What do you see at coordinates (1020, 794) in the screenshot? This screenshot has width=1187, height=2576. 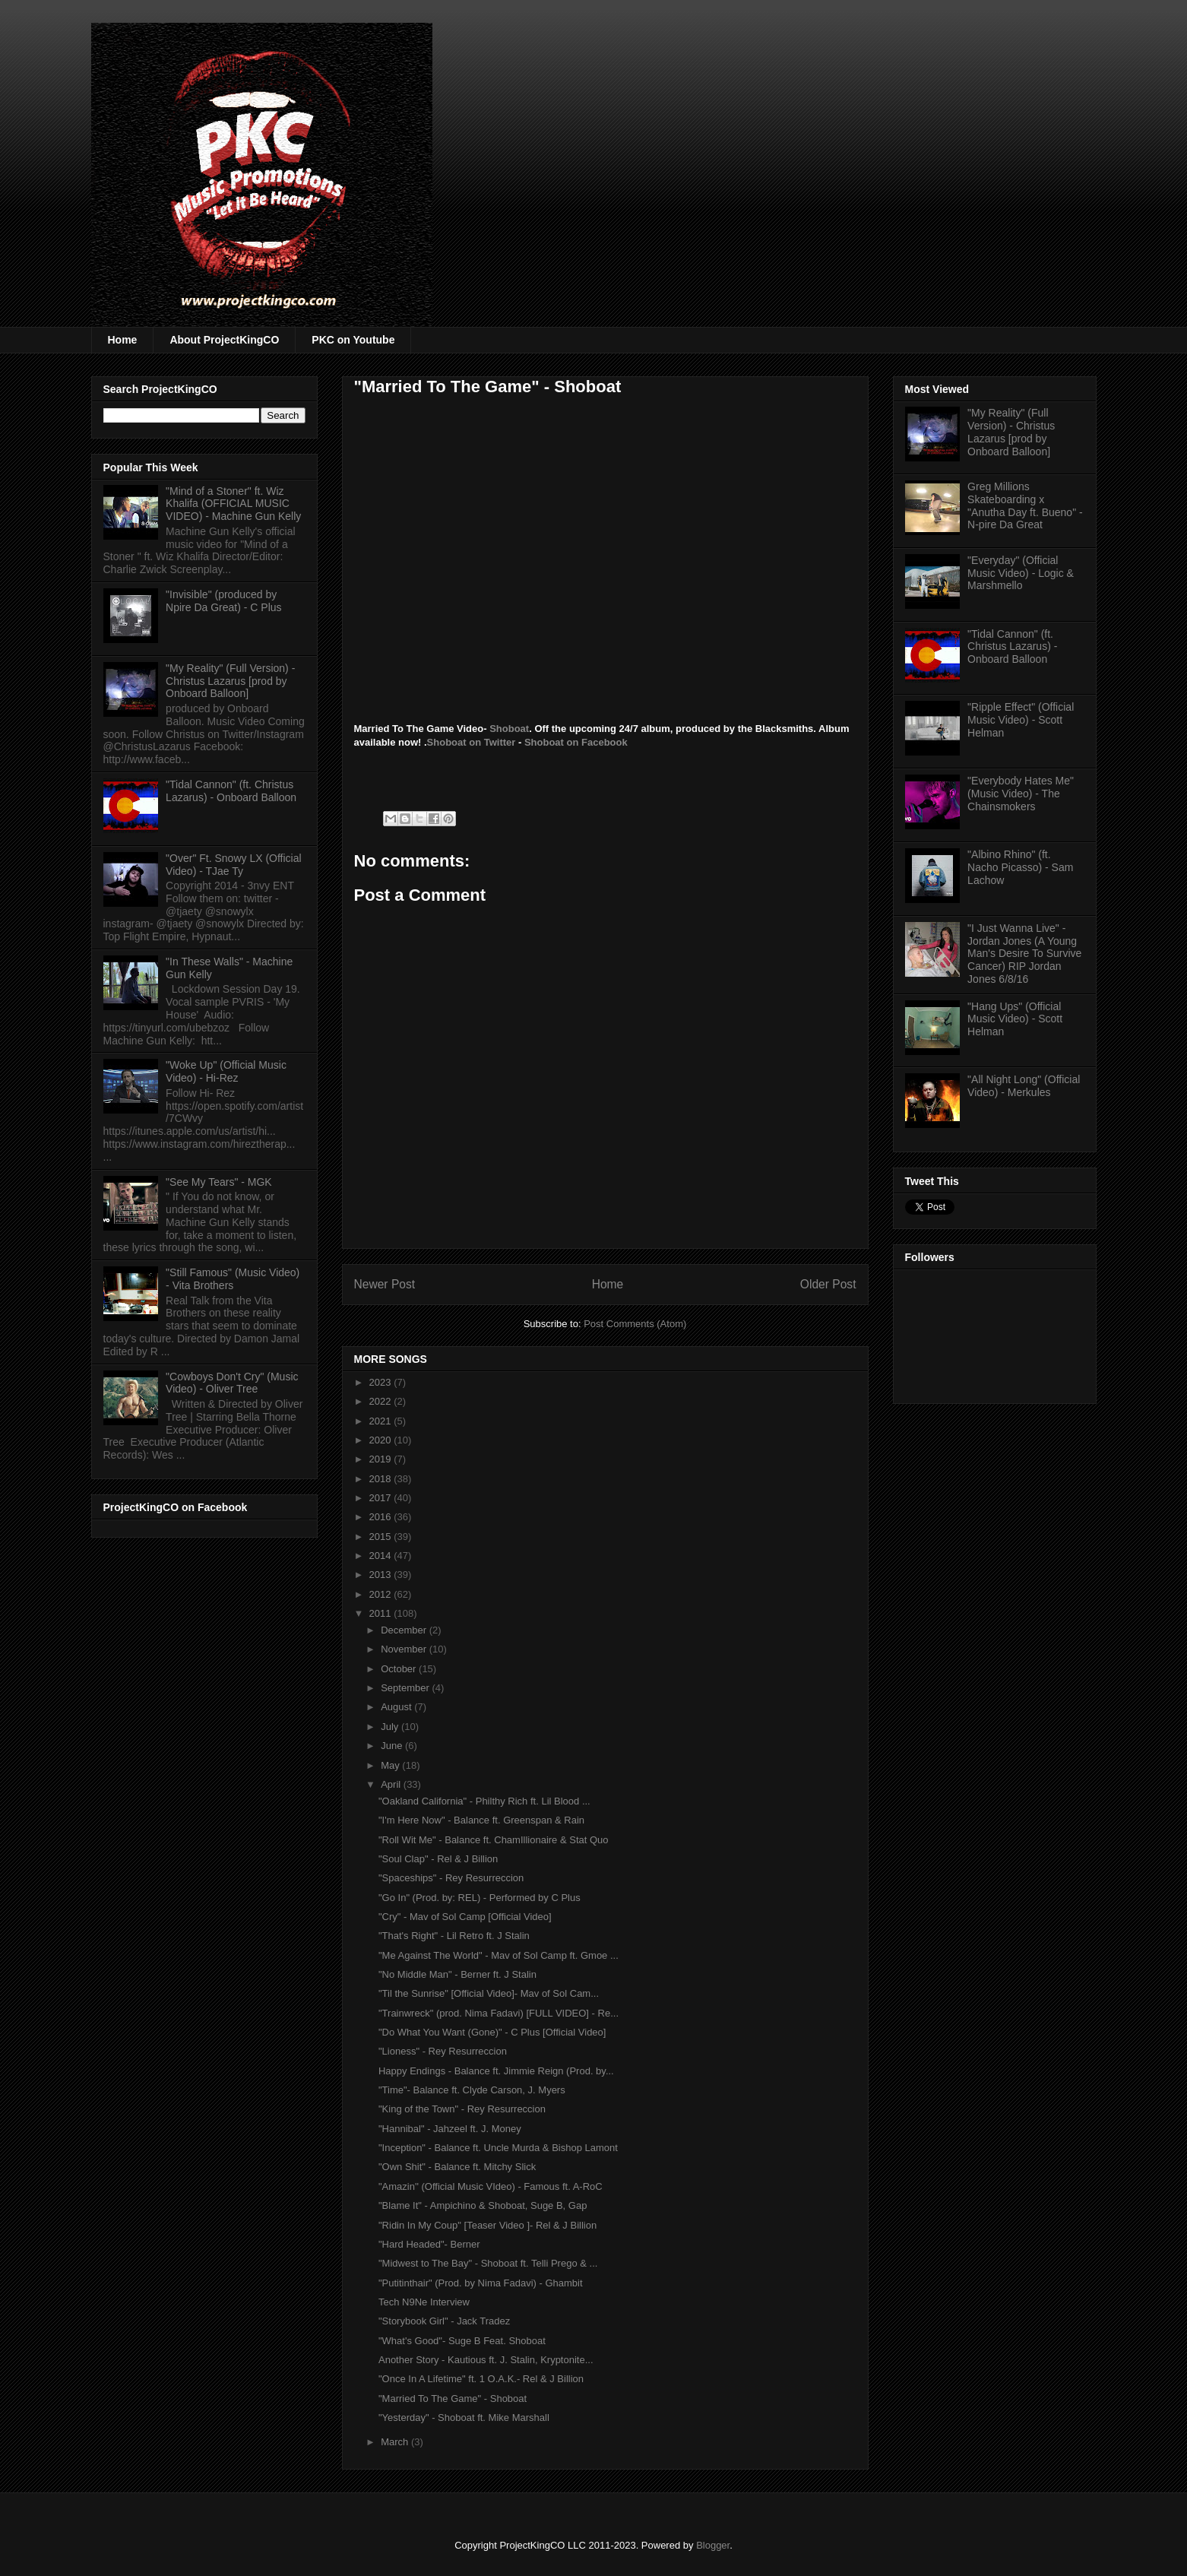 I see `"Everybody Hates Me" (Music Video) - The Chainsmokers` at bounding box center [1020, 794].